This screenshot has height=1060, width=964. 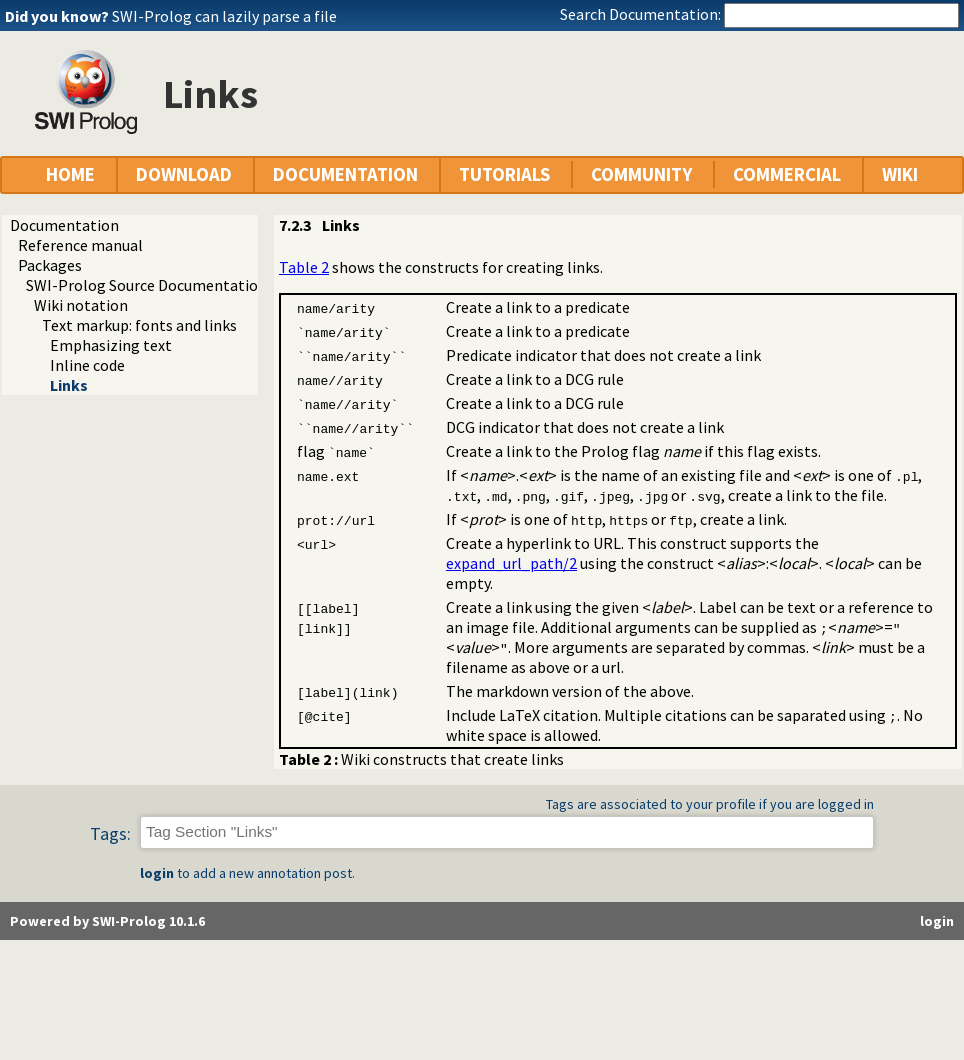 I want to click on Inline code, so click(x=87, y=365).